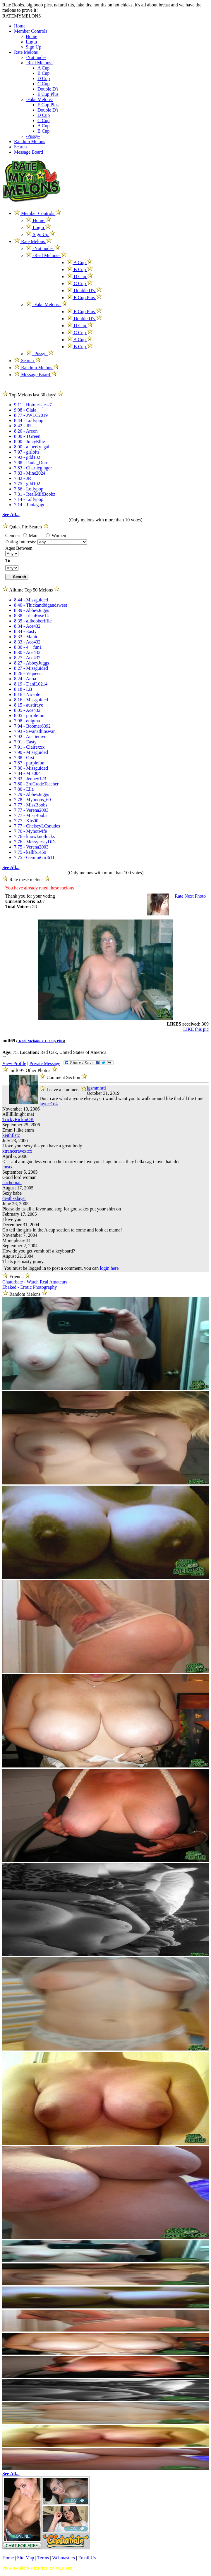 The width and height of the screenshot is (211, 2576). What do you see at coordinates (28, 420) in the screenshot?
I see `8.44 - Lollypop` at bounding box center [28, 420].